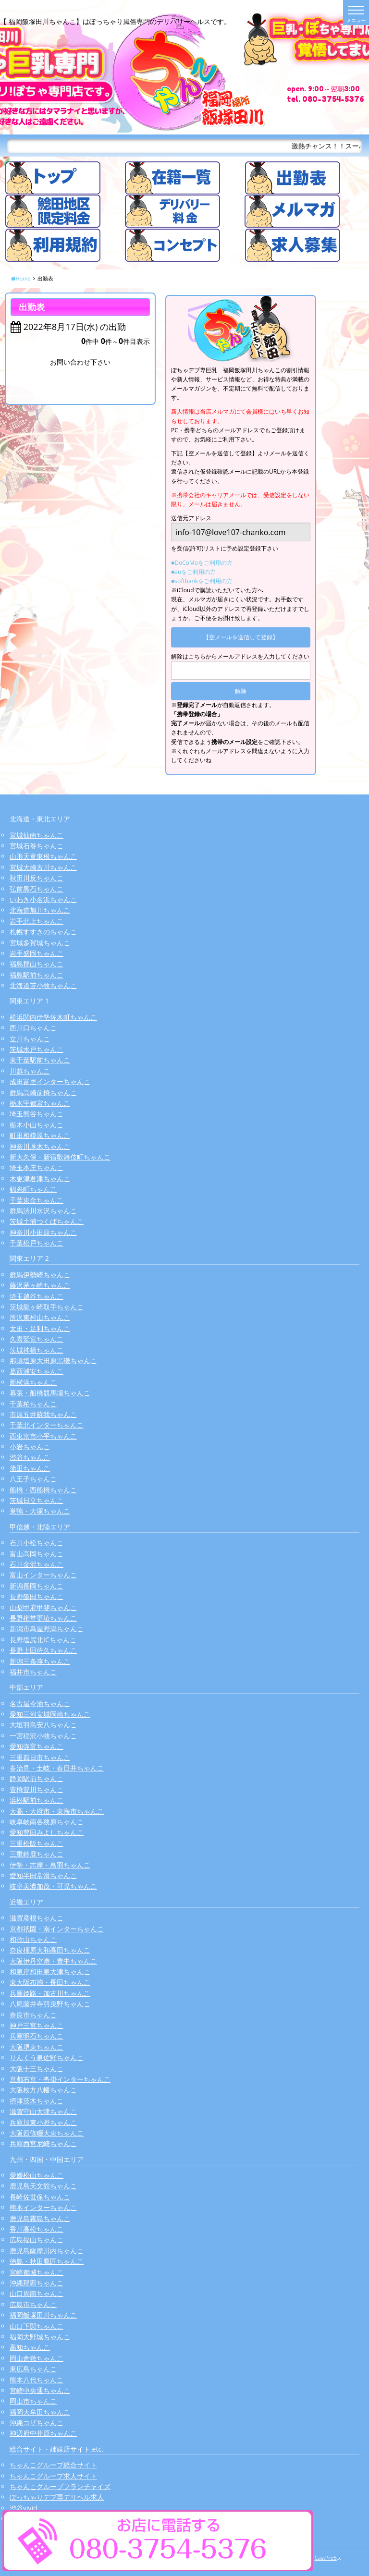 Image resolution: width=369 pixels, height=2576 pixels. I want to click on 鹿児島薩摩川内ちゃんこ, so click(47, 2250).